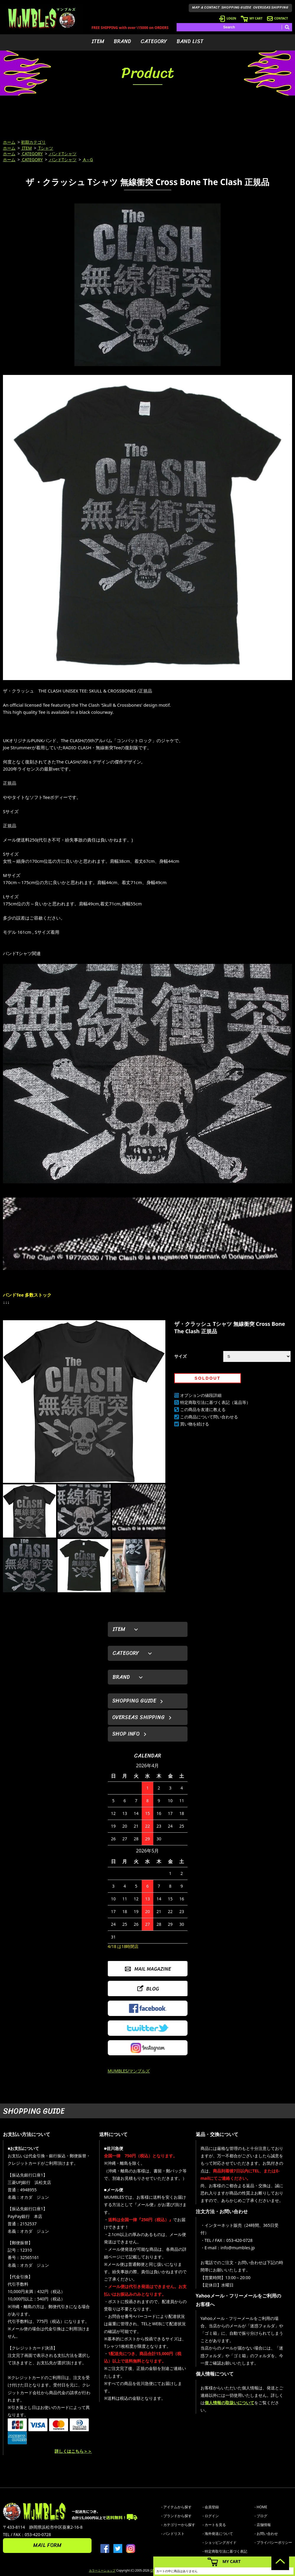 The image size is (295, 2576). I want to click on - ブログ, so click(261, 2515).